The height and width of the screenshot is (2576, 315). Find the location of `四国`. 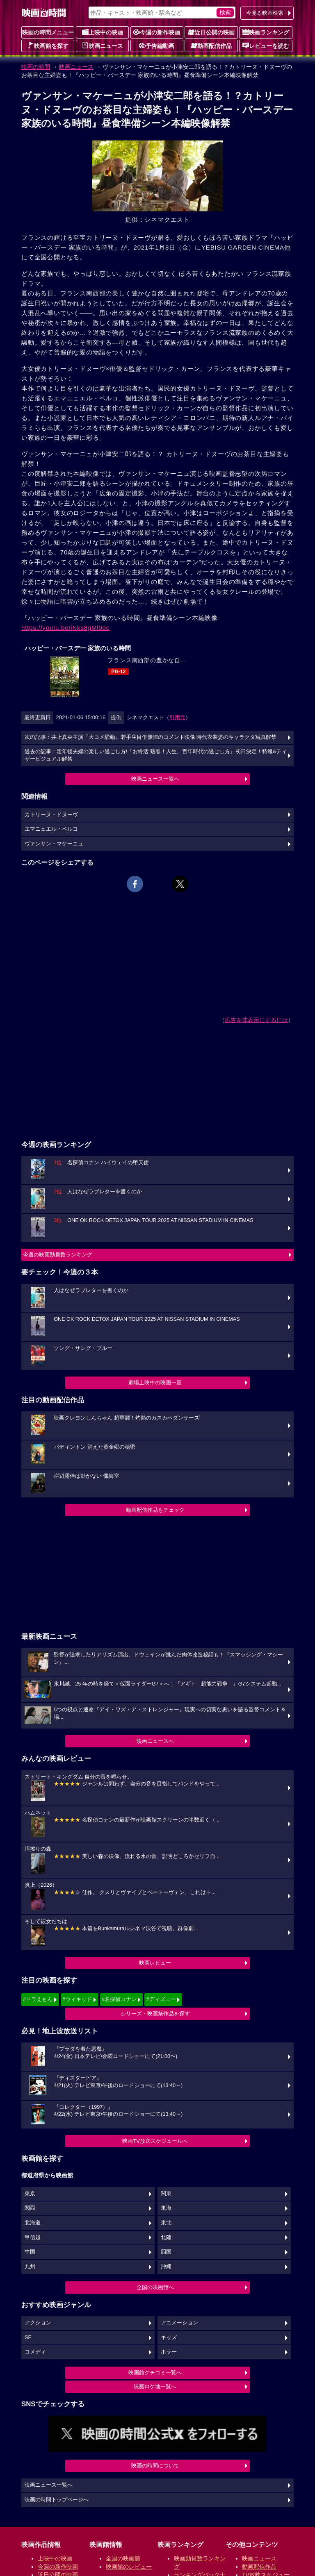

四国 is located at coordinates (166, 2252).